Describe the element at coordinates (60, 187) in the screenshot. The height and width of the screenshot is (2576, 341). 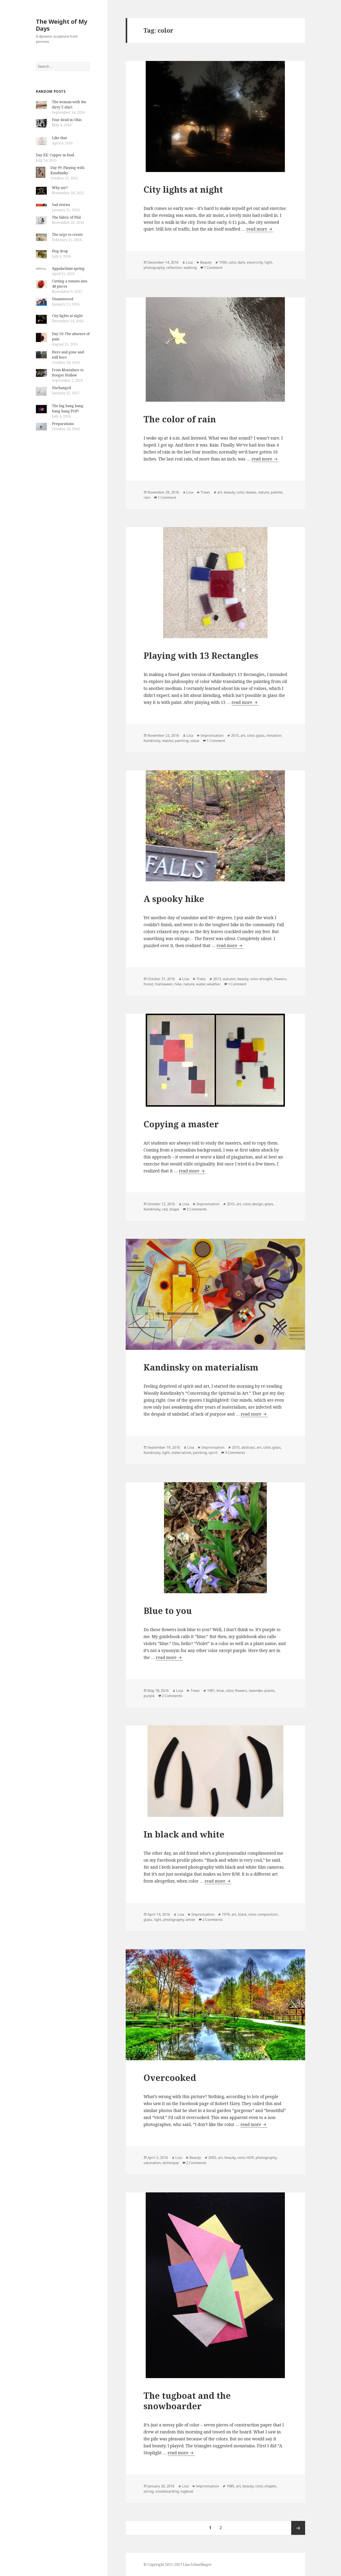
I see `Why me?` at that location.